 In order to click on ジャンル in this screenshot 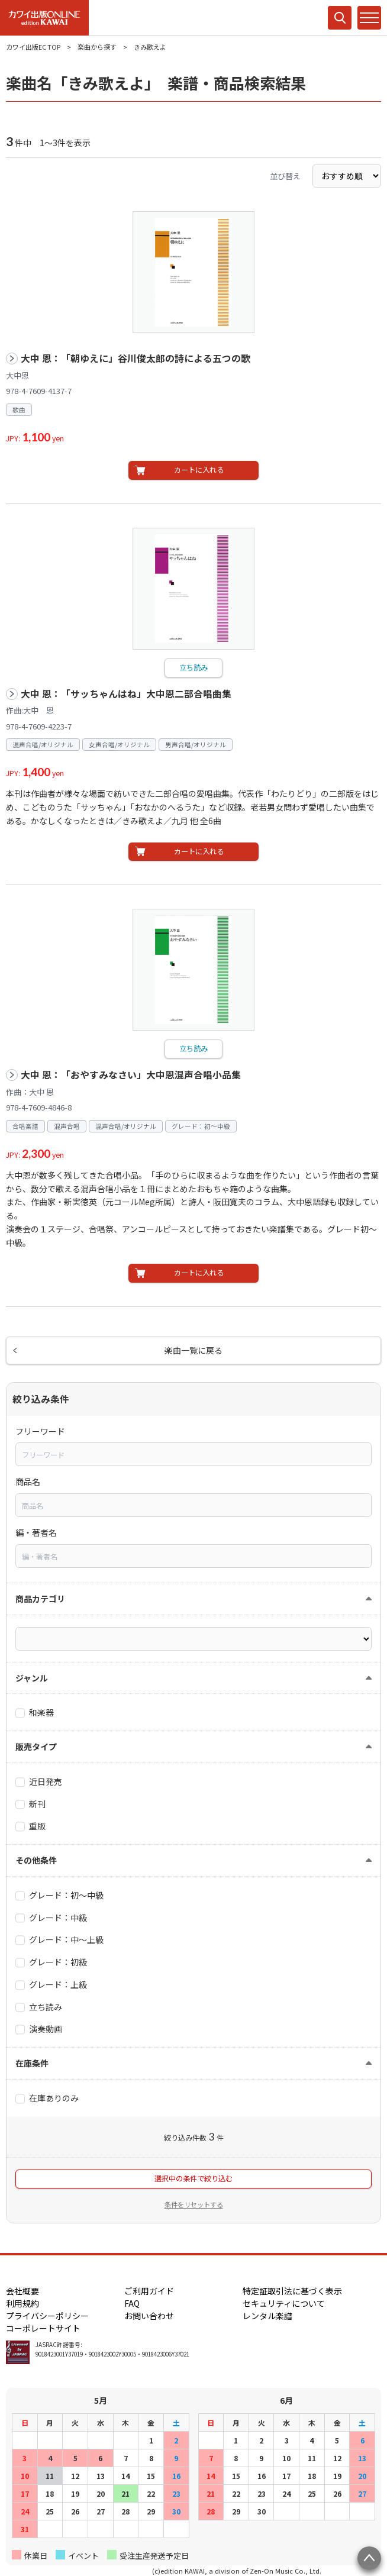, I will do `click(31, 1678)`.